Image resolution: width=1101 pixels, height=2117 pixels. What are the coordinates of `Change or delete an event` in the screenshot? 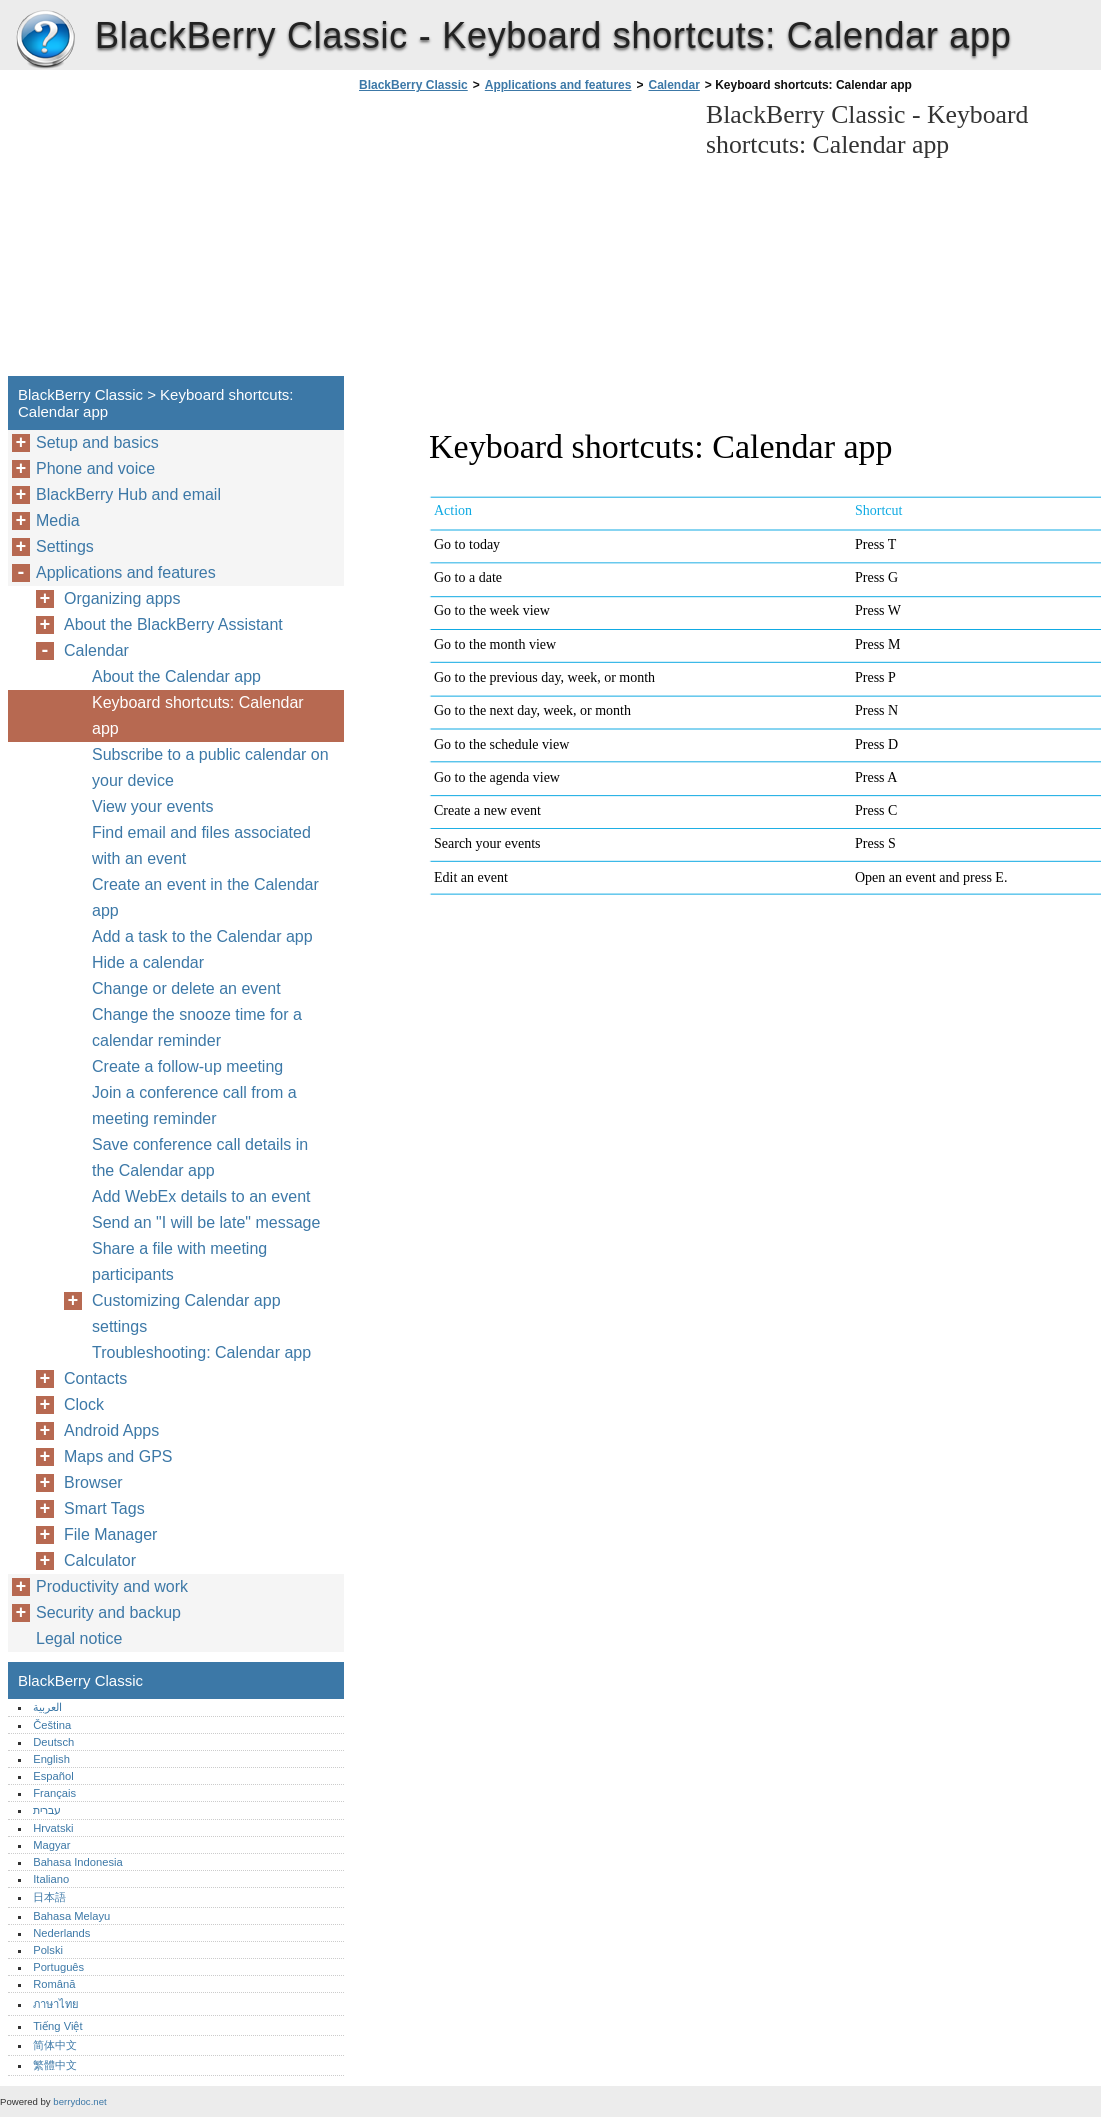 It's located at (186, 988).